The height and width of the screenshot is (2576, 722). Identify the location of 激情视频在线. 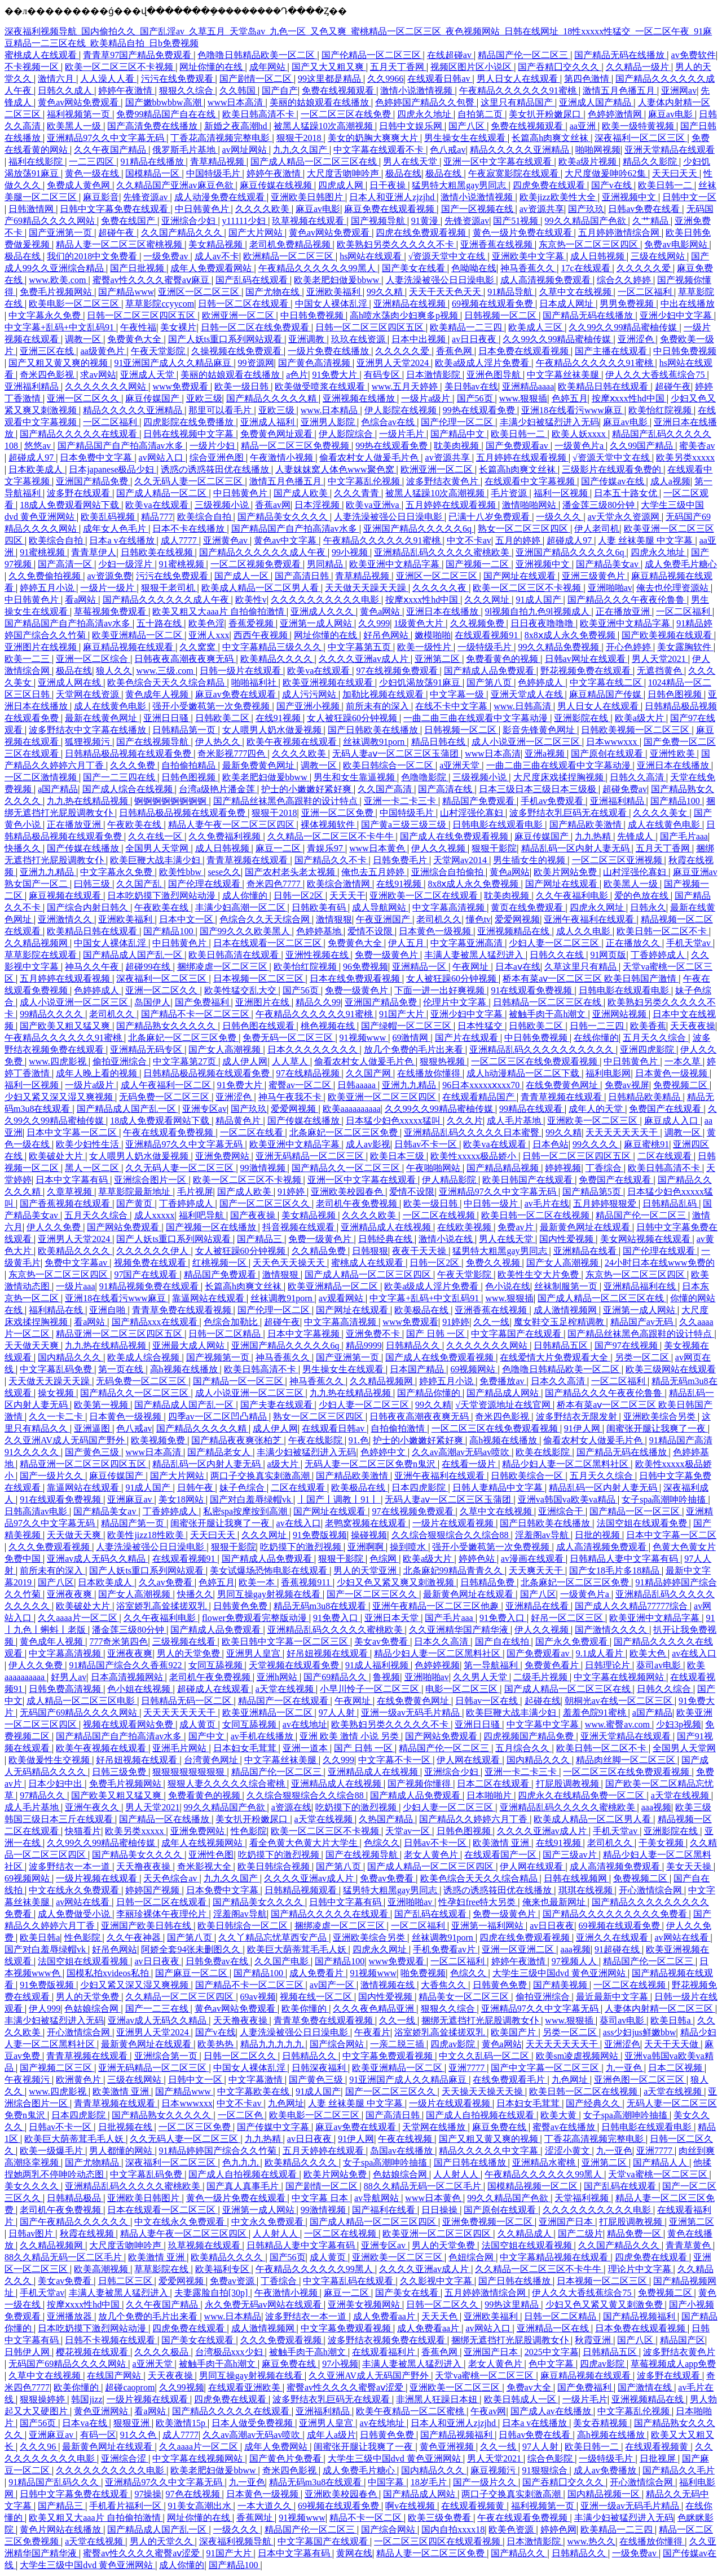
(388, 1985).